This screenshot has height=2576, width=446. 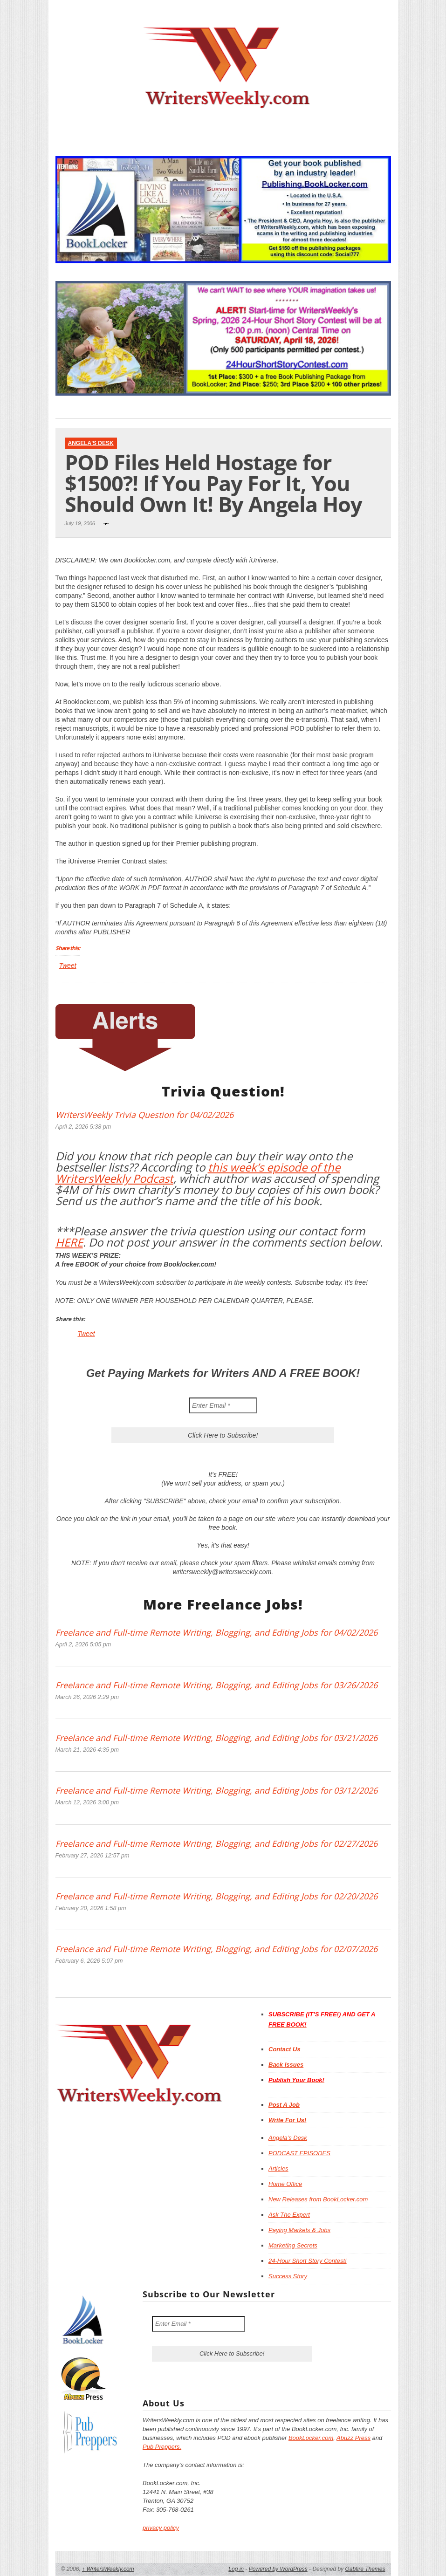 I want to click on HERE, so click(x=69, y=1242).